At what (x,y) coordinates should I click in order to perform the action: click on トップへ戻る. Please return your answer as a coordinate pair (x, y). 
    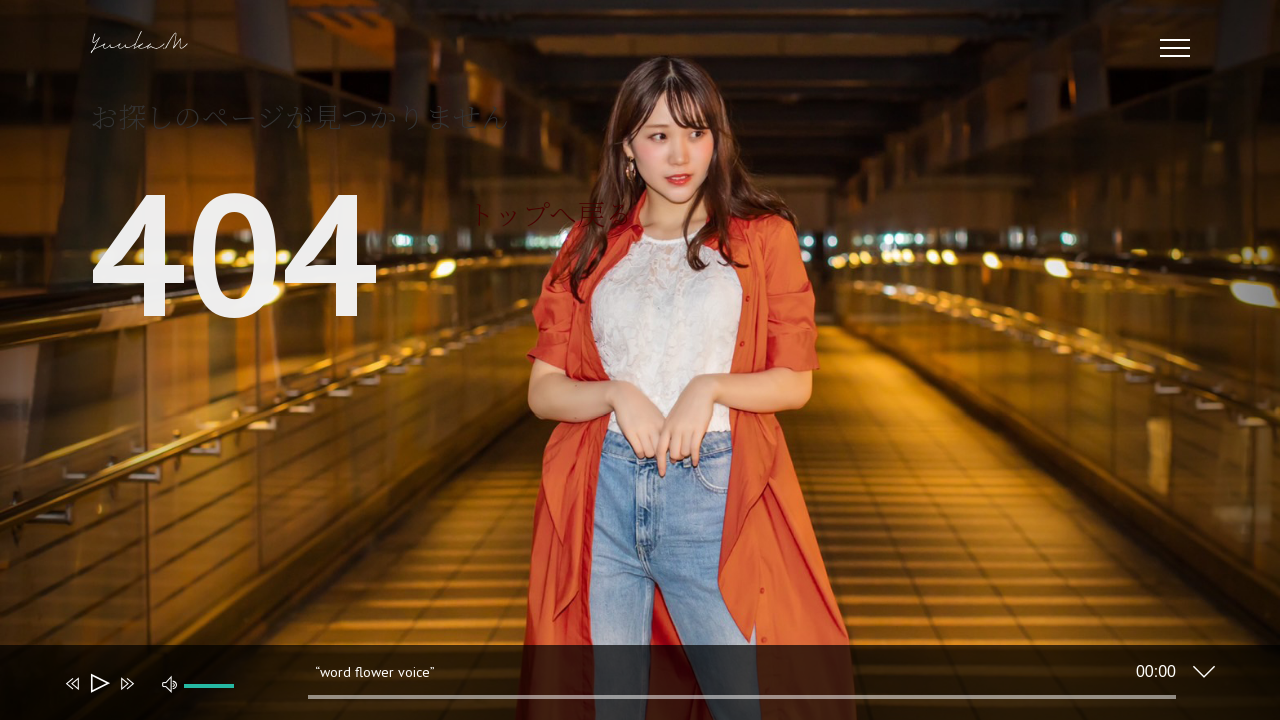
    Looking at the image, I should click on (550, 213).